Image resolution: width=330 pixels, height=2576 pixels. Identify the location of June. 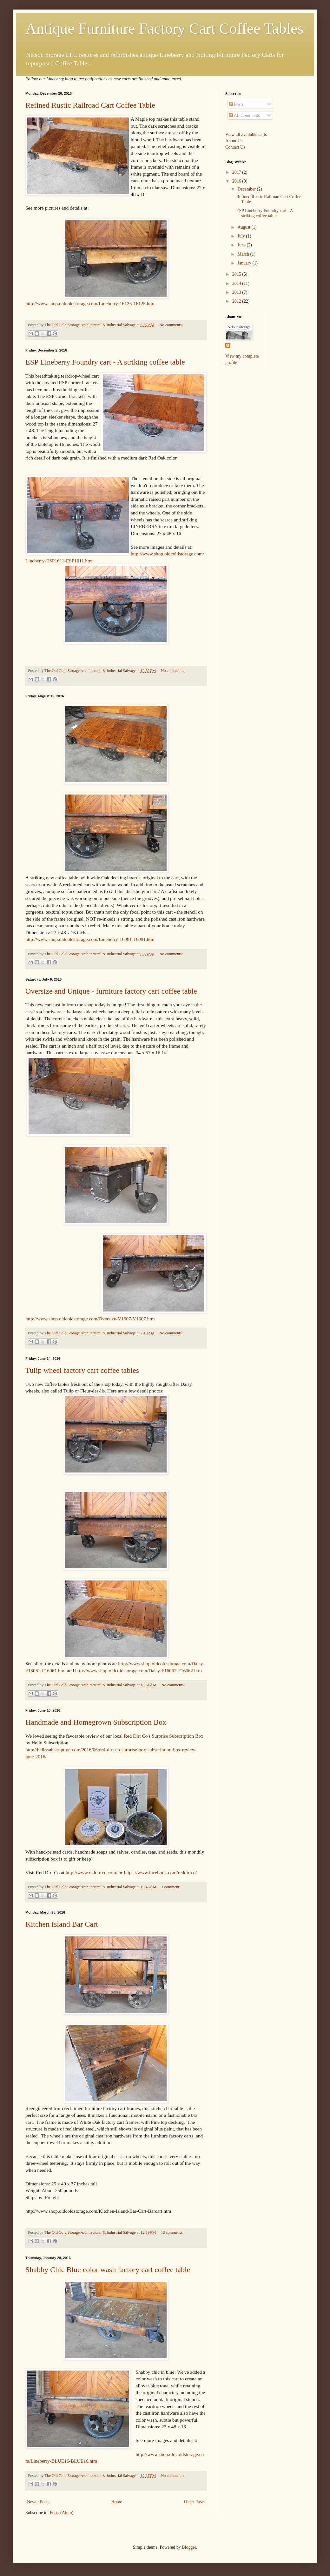
(242, 245).